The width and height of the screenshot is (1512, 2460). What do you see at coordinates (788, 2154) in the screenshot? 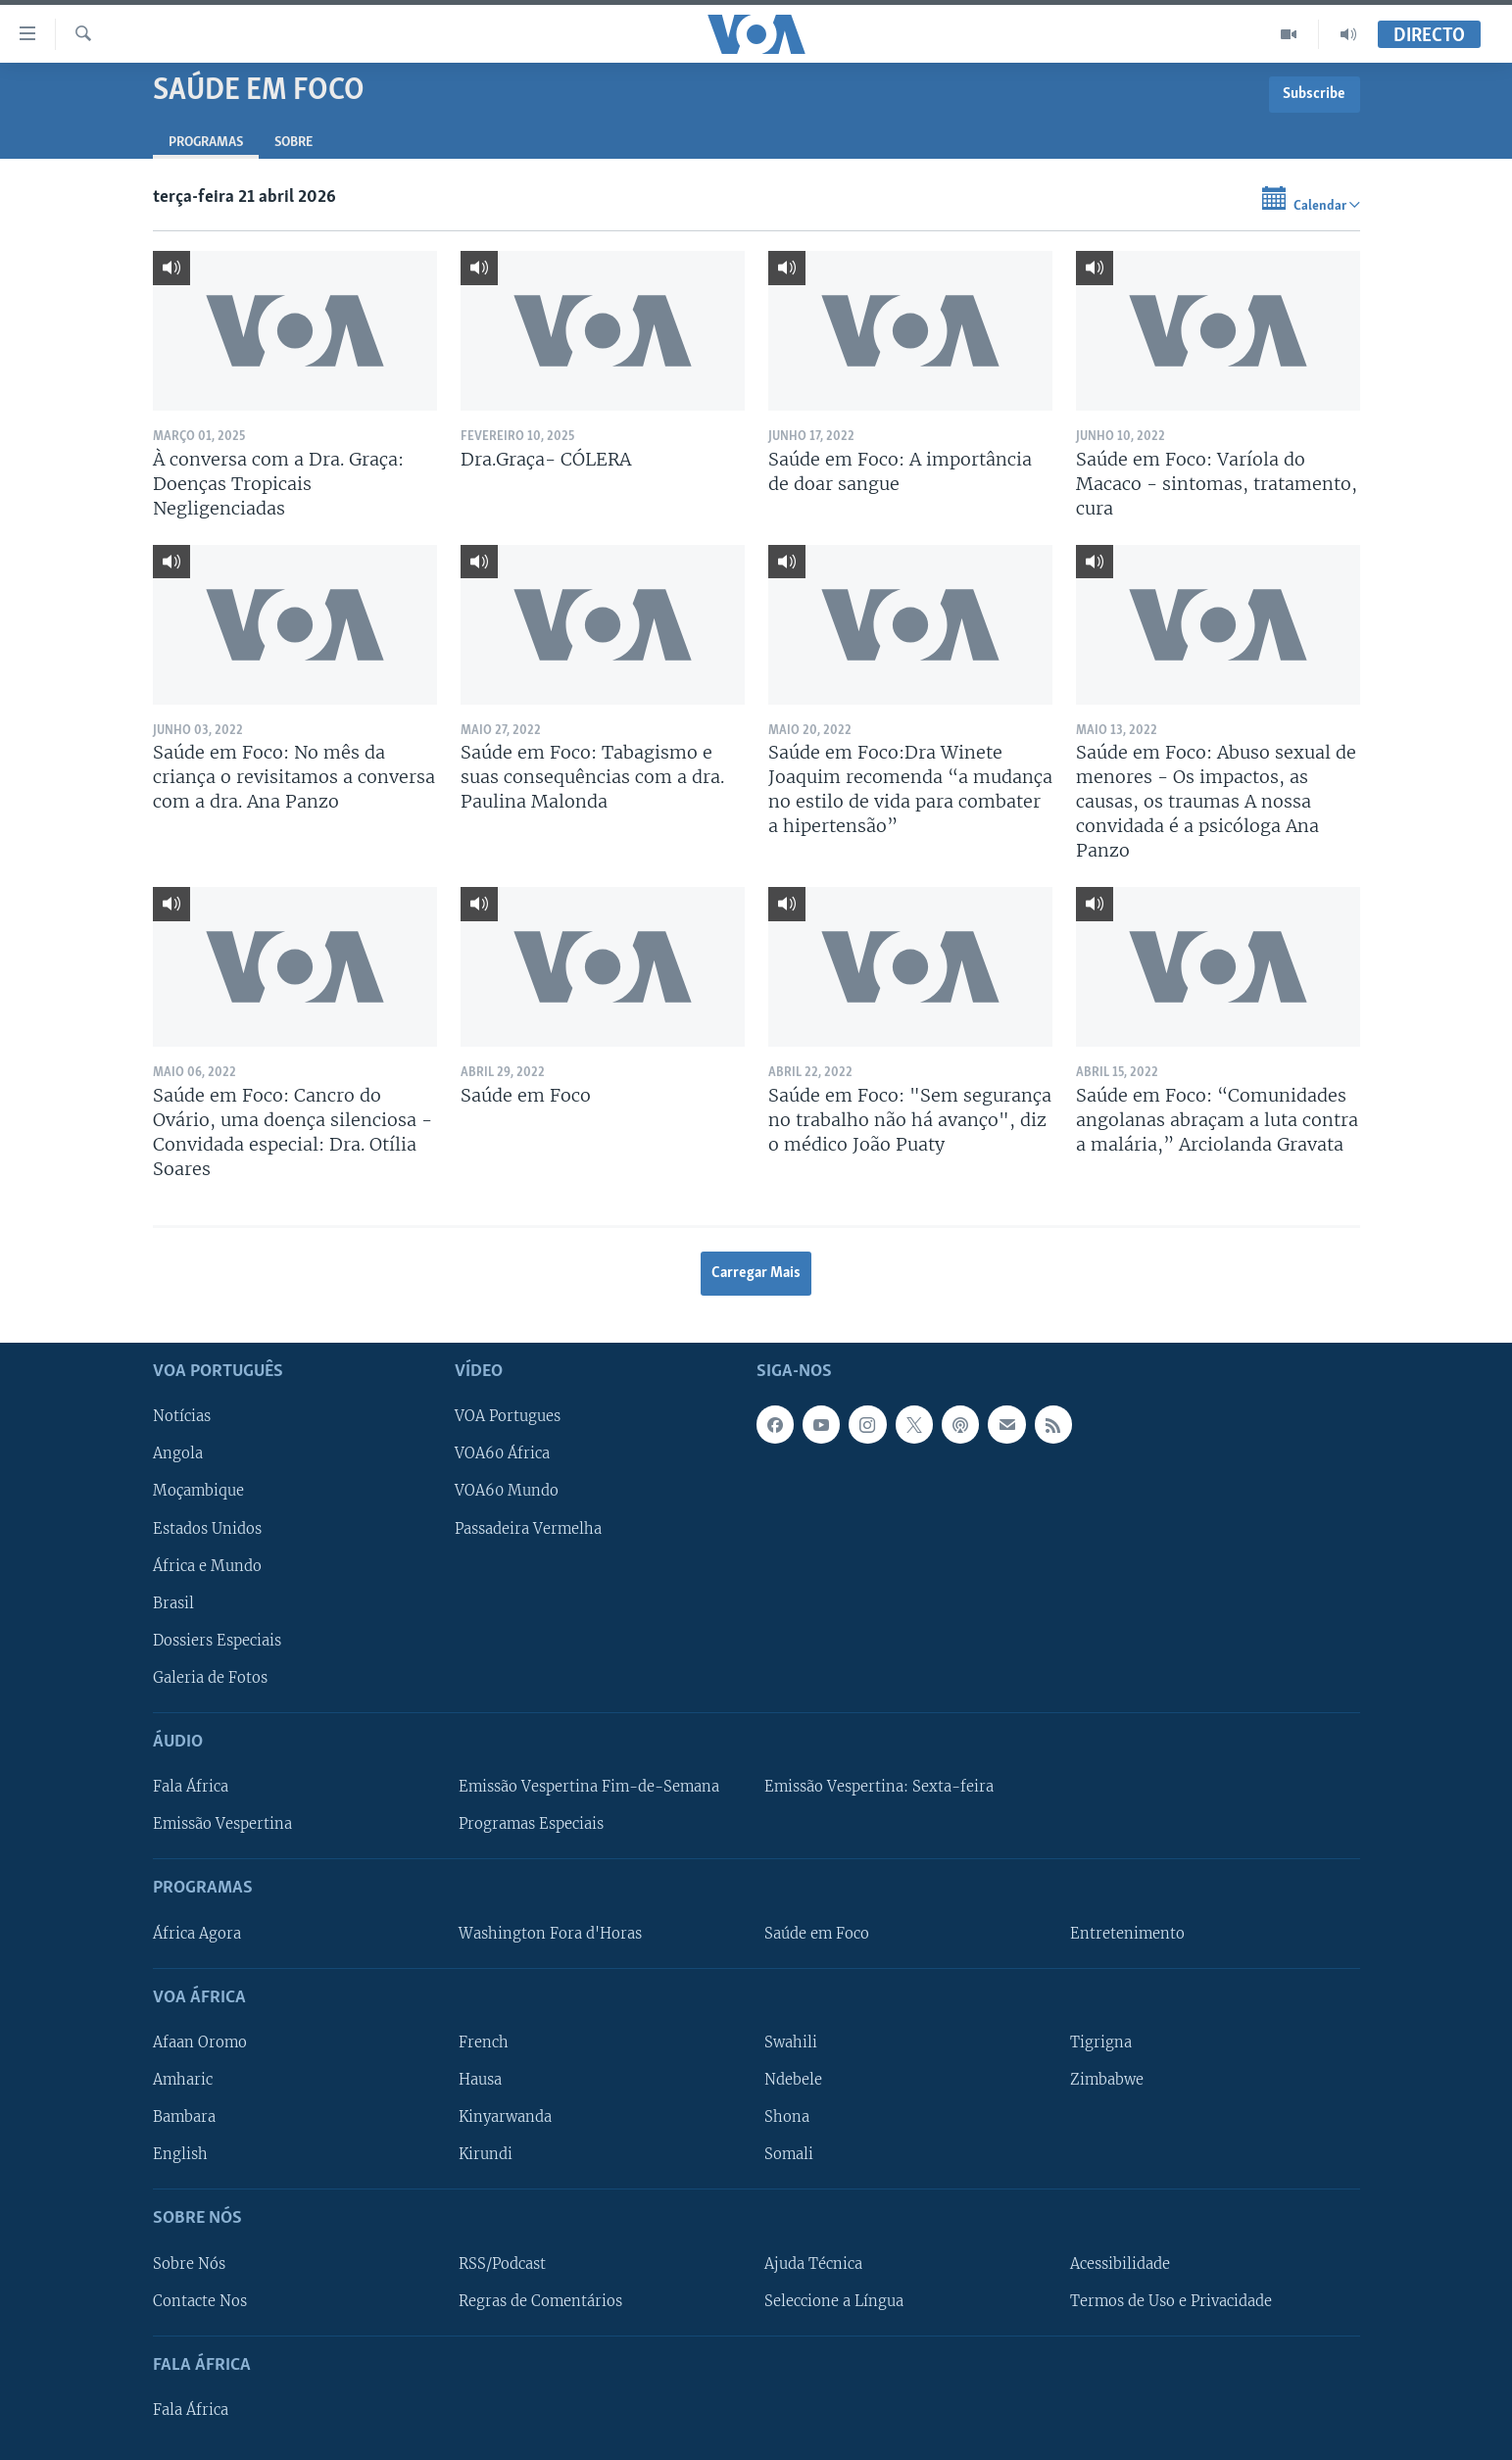
I see `Somali` at bounding box center [788, 2154].